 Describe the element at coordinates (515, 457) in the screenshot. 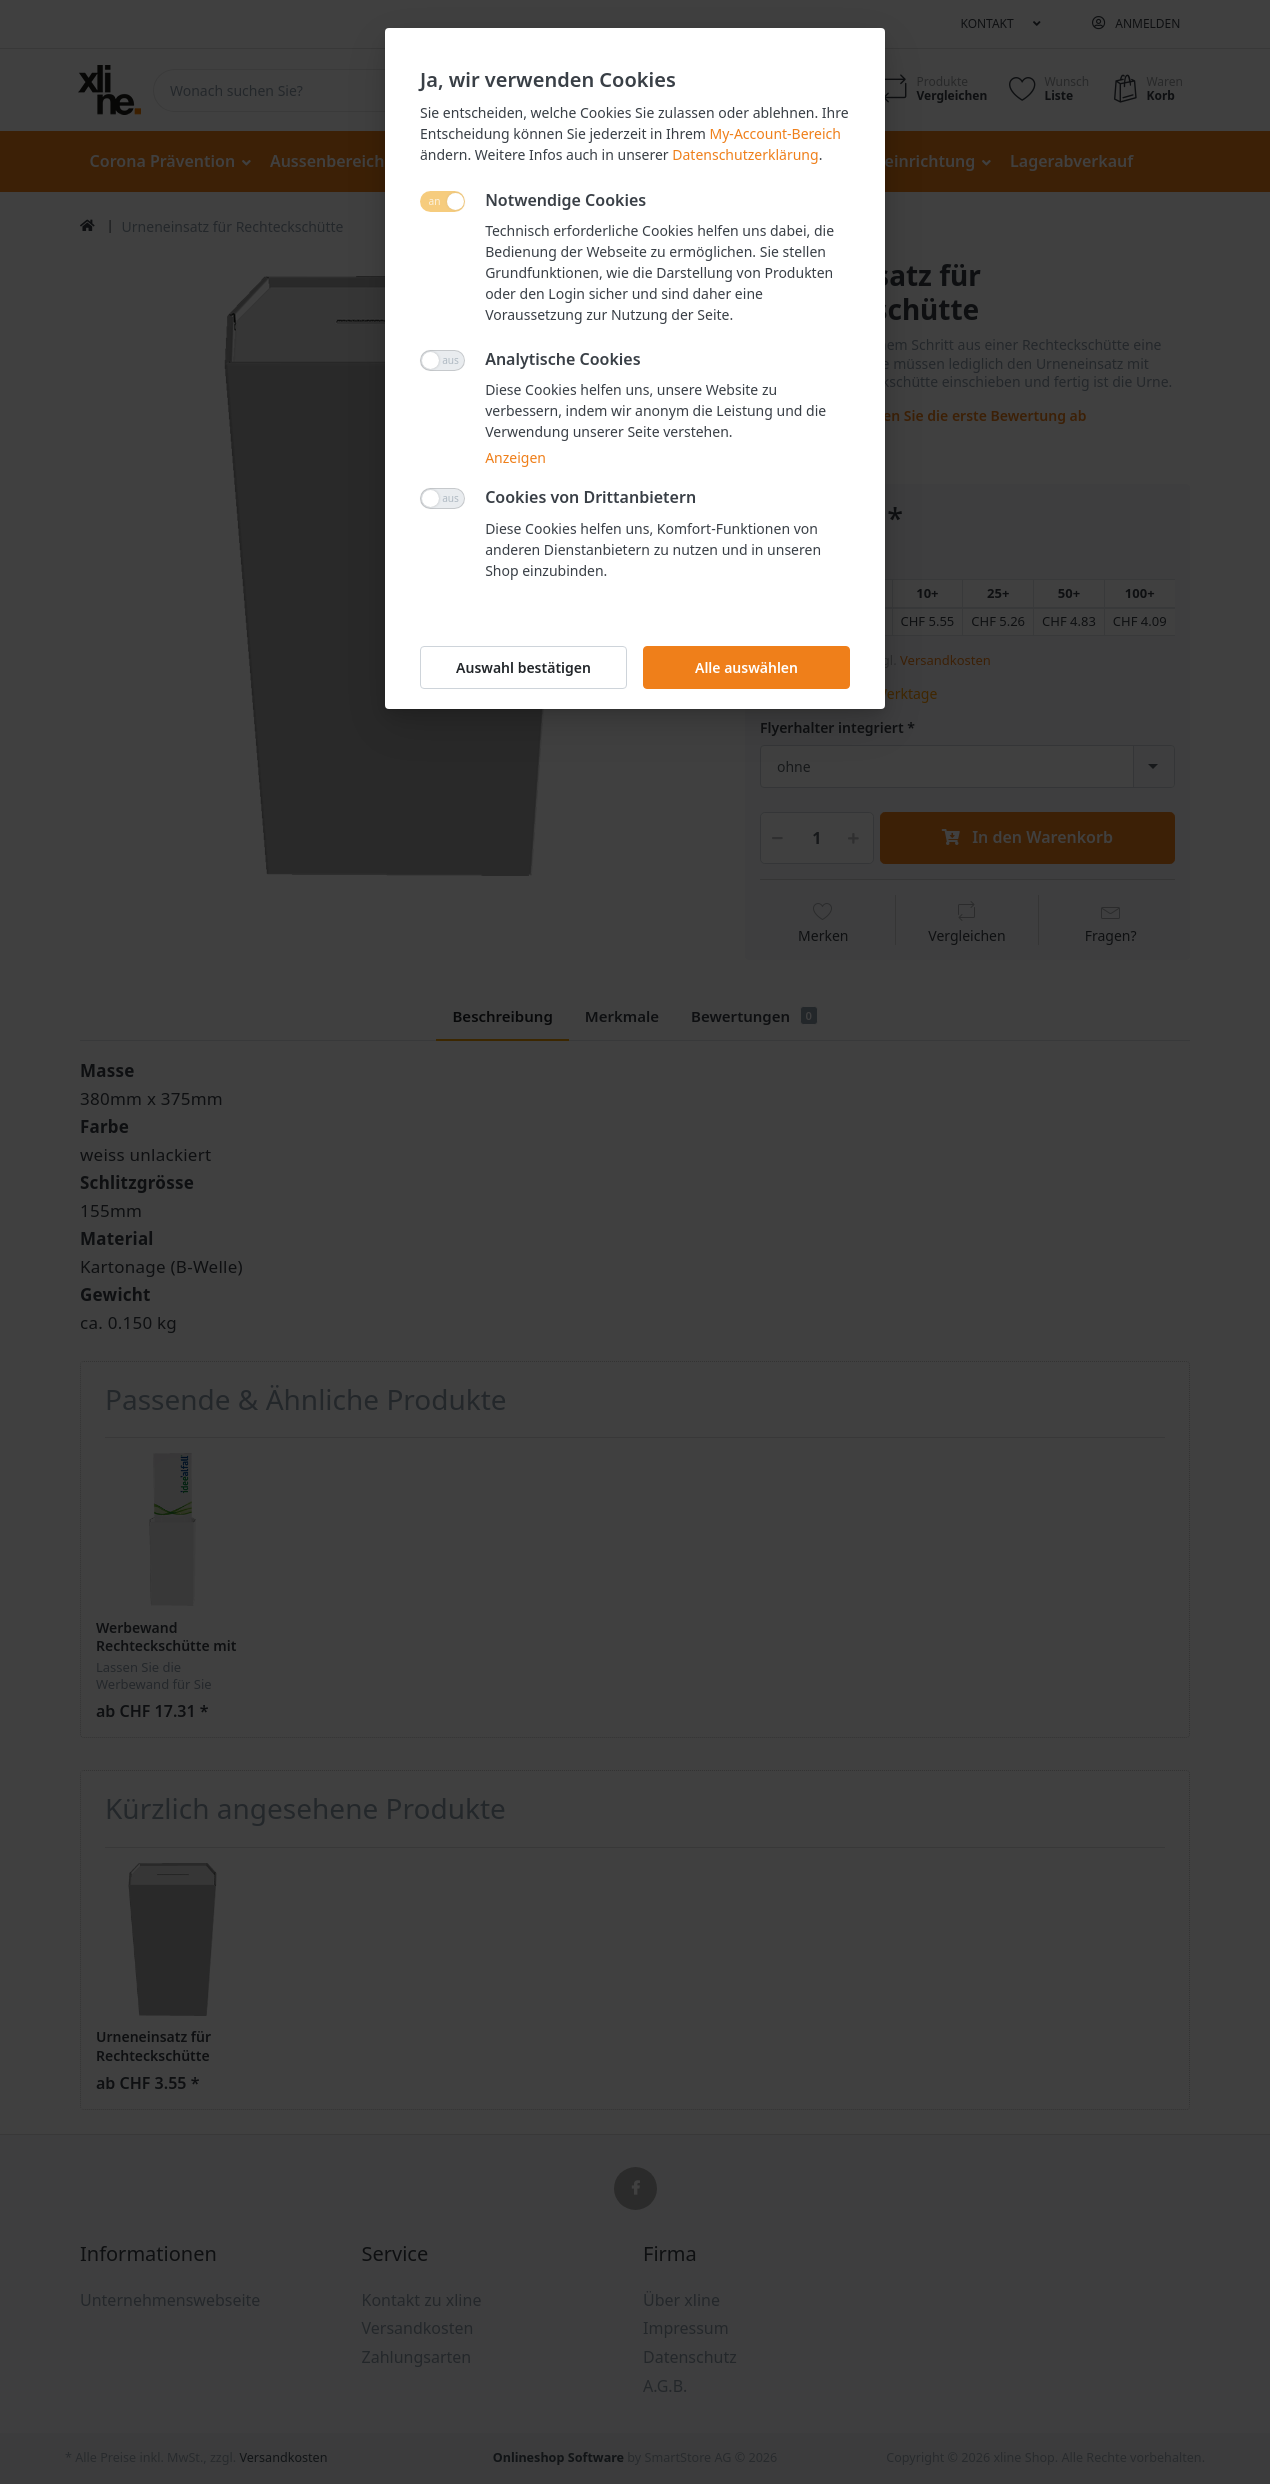

I see `Anzeigen` at that location.